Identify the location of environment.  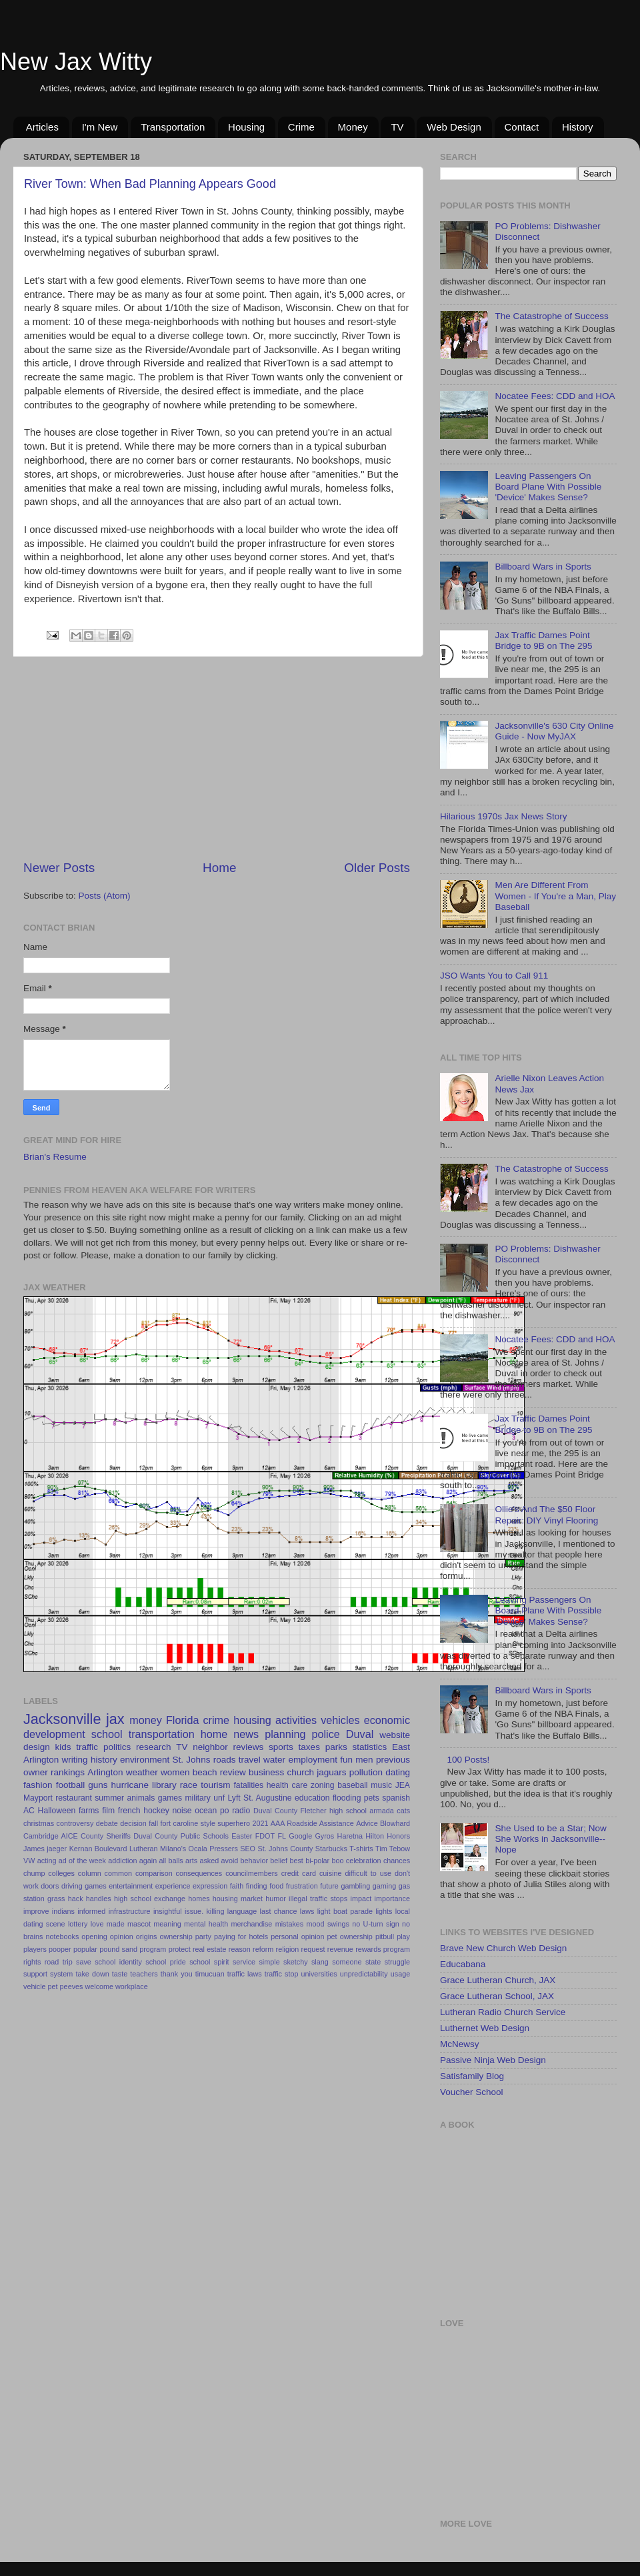
(144, 1760).